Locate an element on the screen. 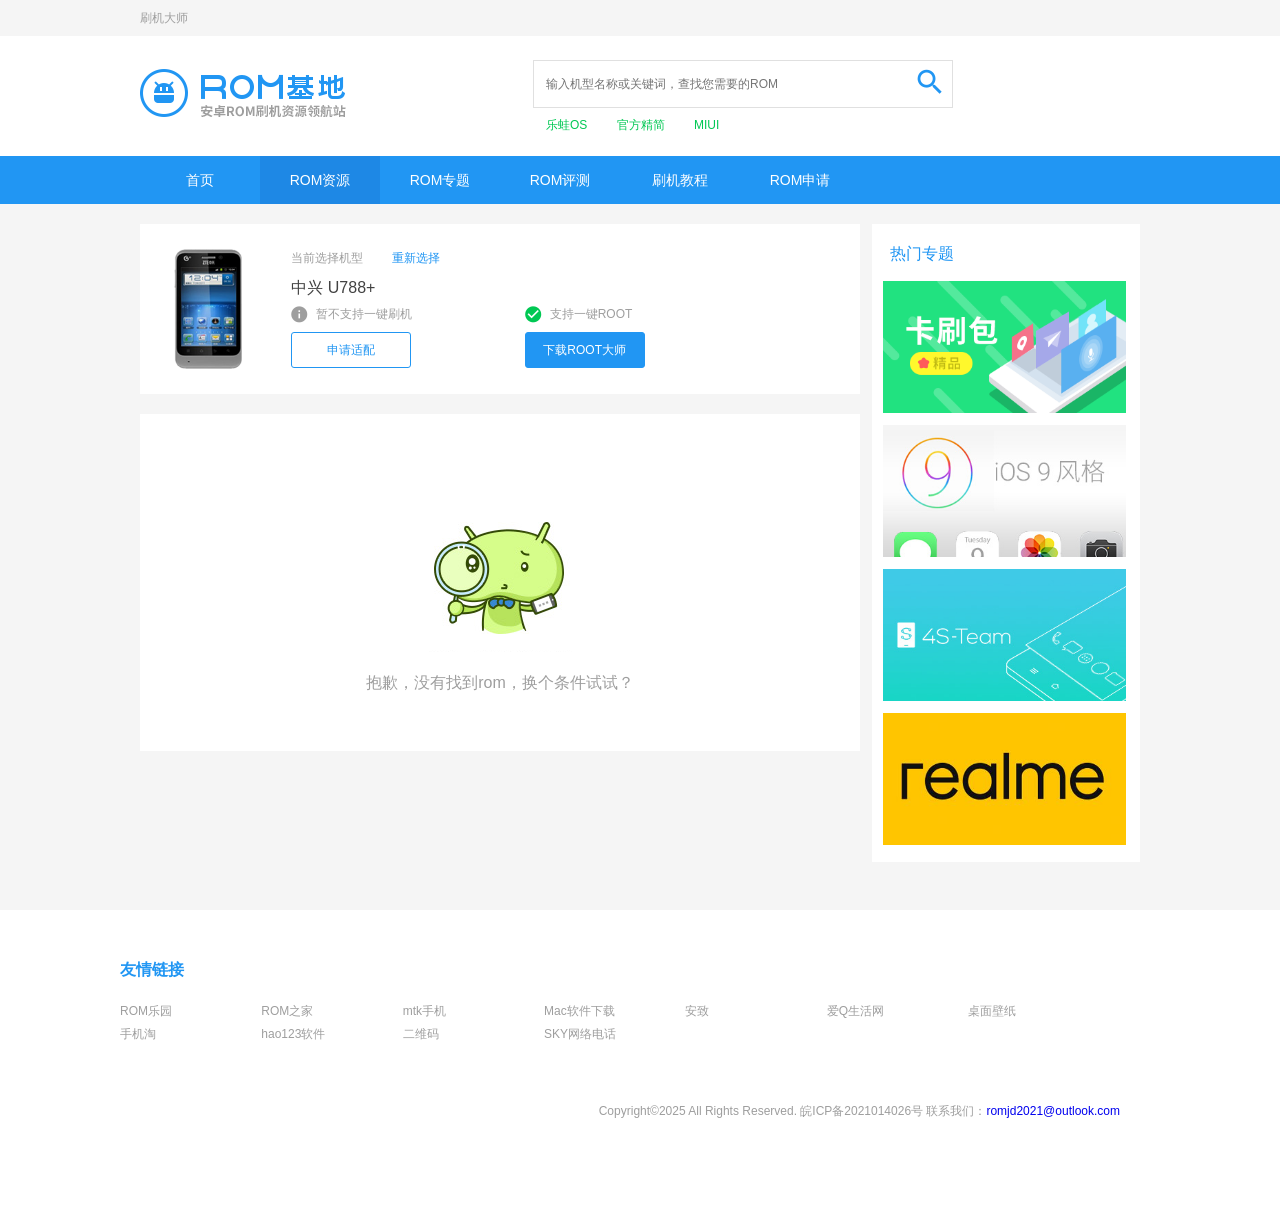  二维码 is located at coordinates (421, 1034).